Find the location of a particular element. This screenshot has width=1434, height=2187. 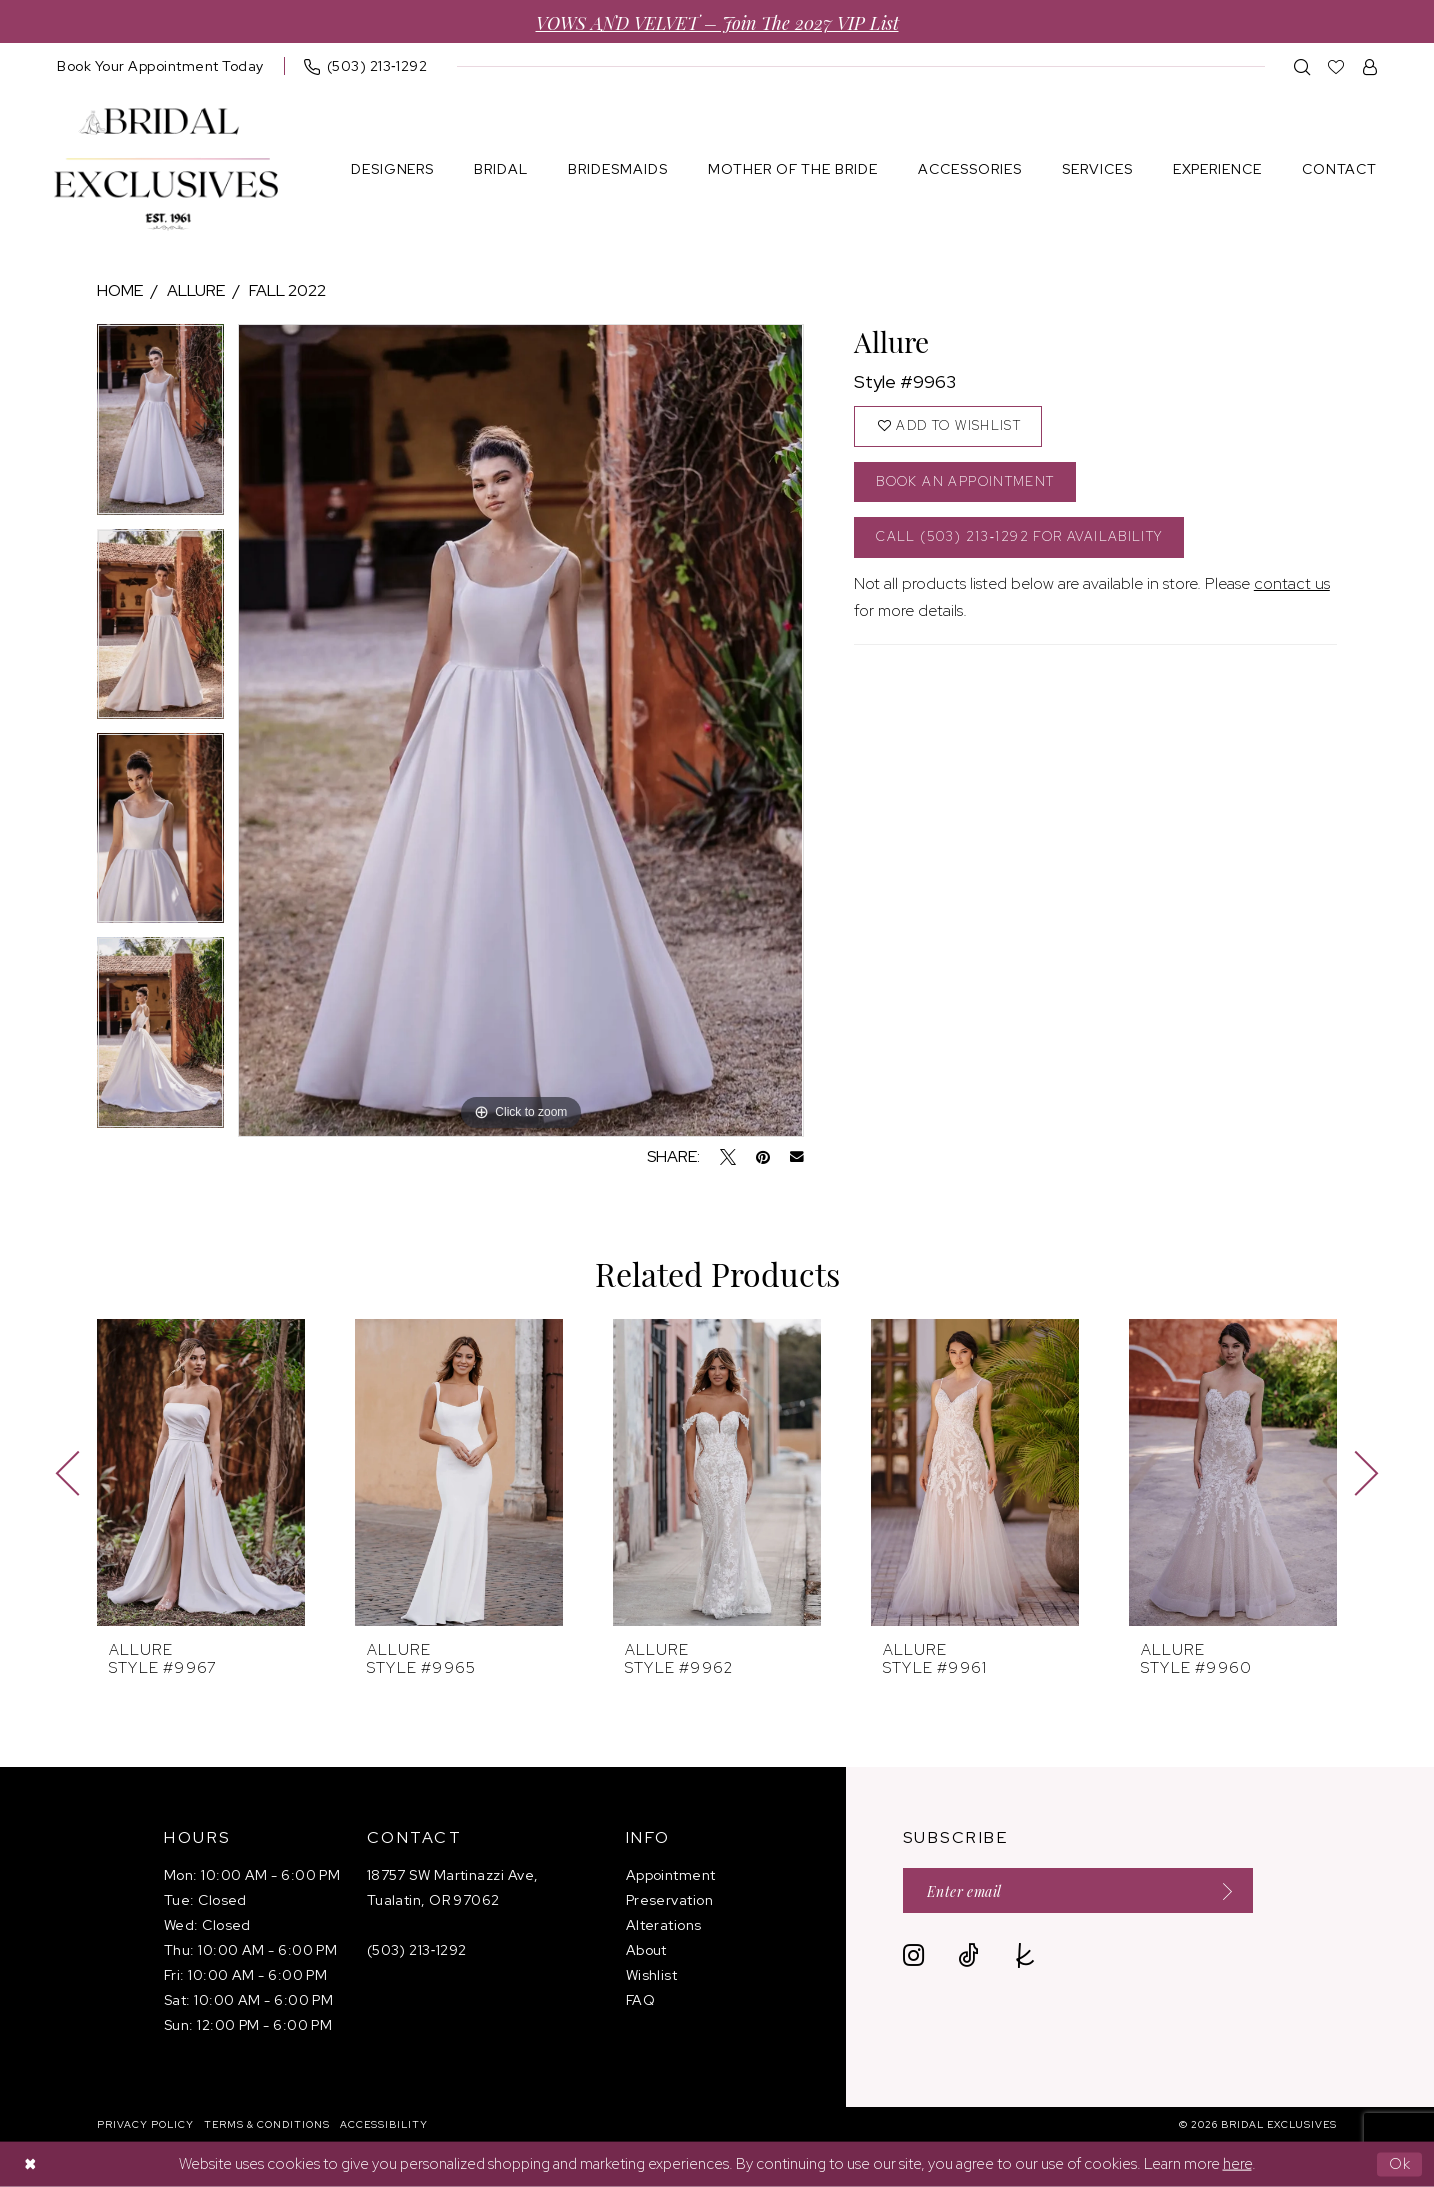

(503) 213‑1292 is located at coordinates (417, 1950).